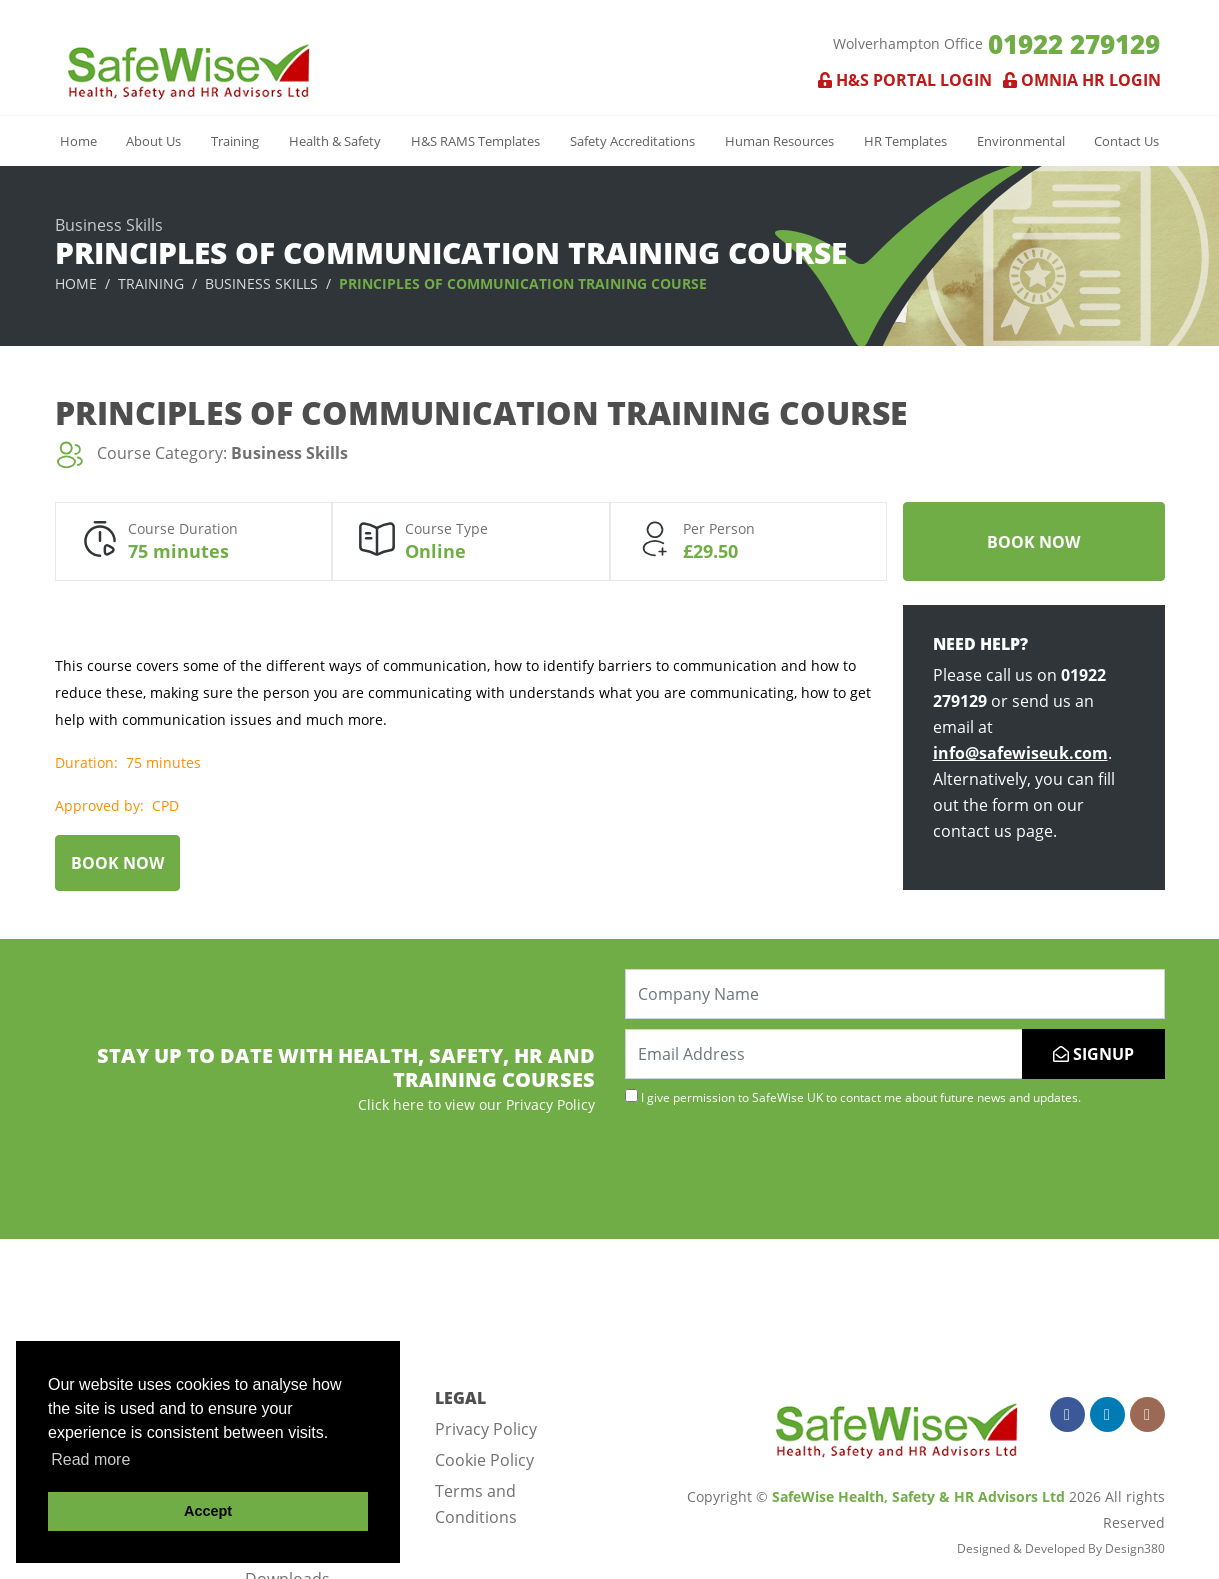 This screenshot has height=1579, width=1219. Describe the element at coordinates (1126, 141) in the screenshot. I see `Contact Us` at that location.